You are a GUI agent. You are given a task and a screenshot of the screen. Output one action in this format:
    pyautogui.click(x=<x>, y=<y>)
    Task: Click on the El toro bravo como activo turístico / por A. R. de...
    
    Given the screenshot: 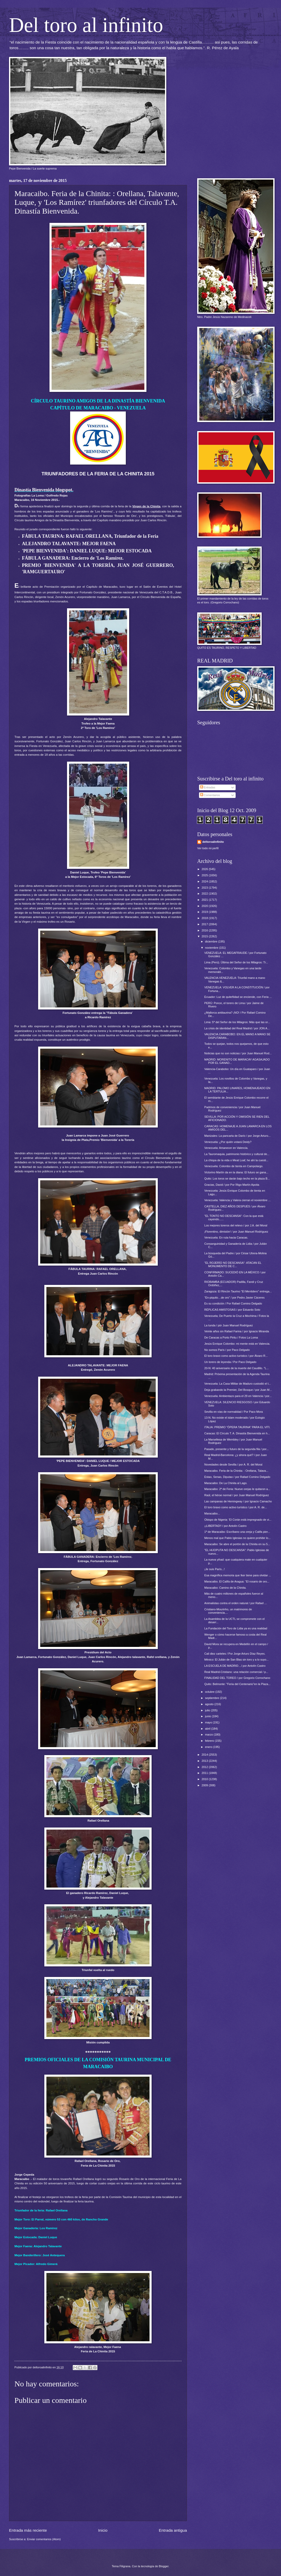 What is the action you would take?
    pyautogui.click(x=235, y=1507)
    